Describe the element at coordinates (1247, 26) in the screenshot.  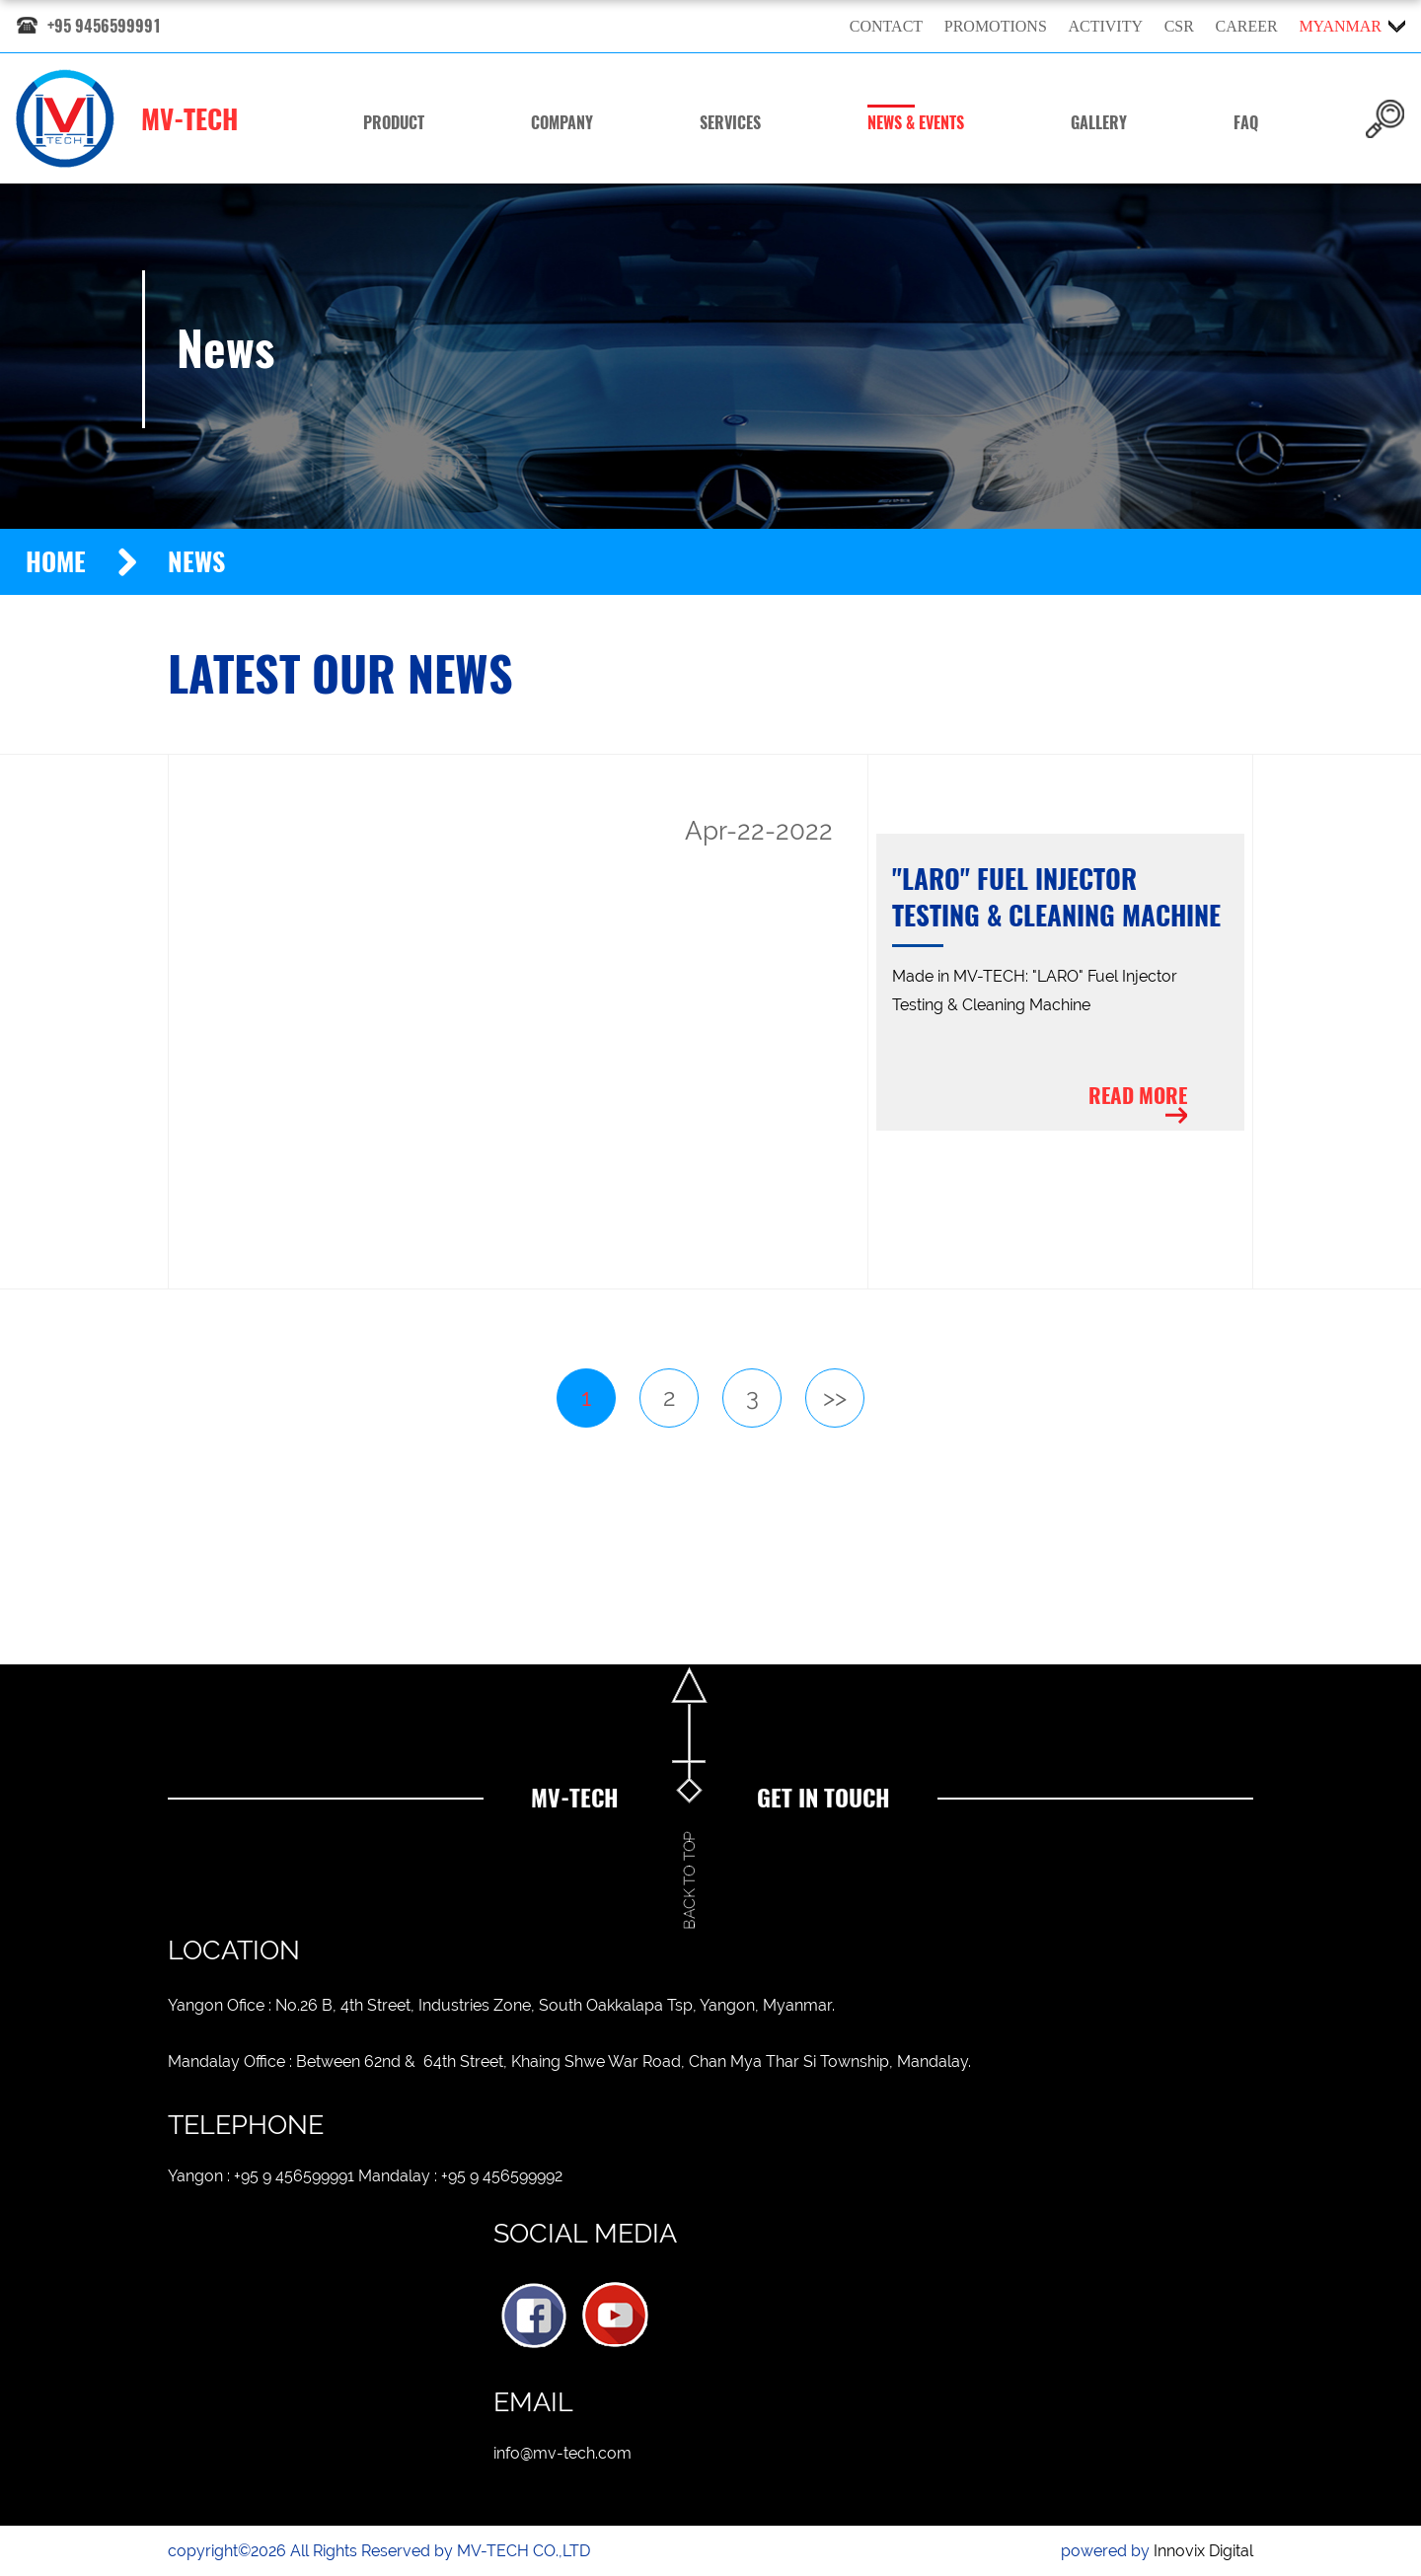
I see `Career` at that location.